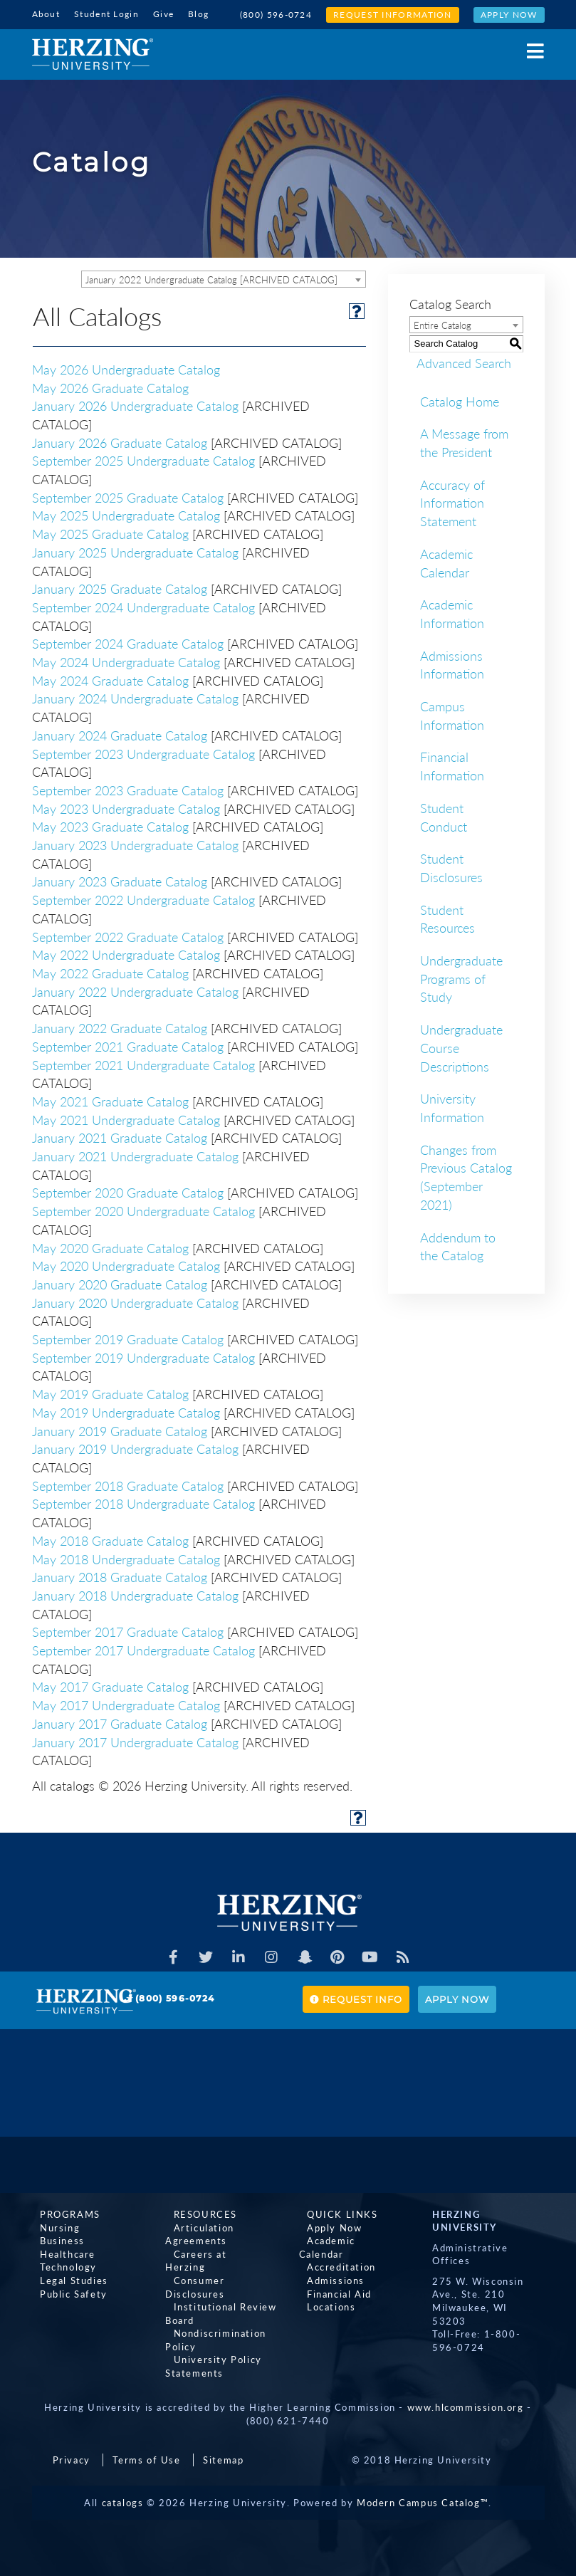 This screenshot has height=2576, width=576. I want to click on January 2017 Graduate Catalog, so click(119, 1721).